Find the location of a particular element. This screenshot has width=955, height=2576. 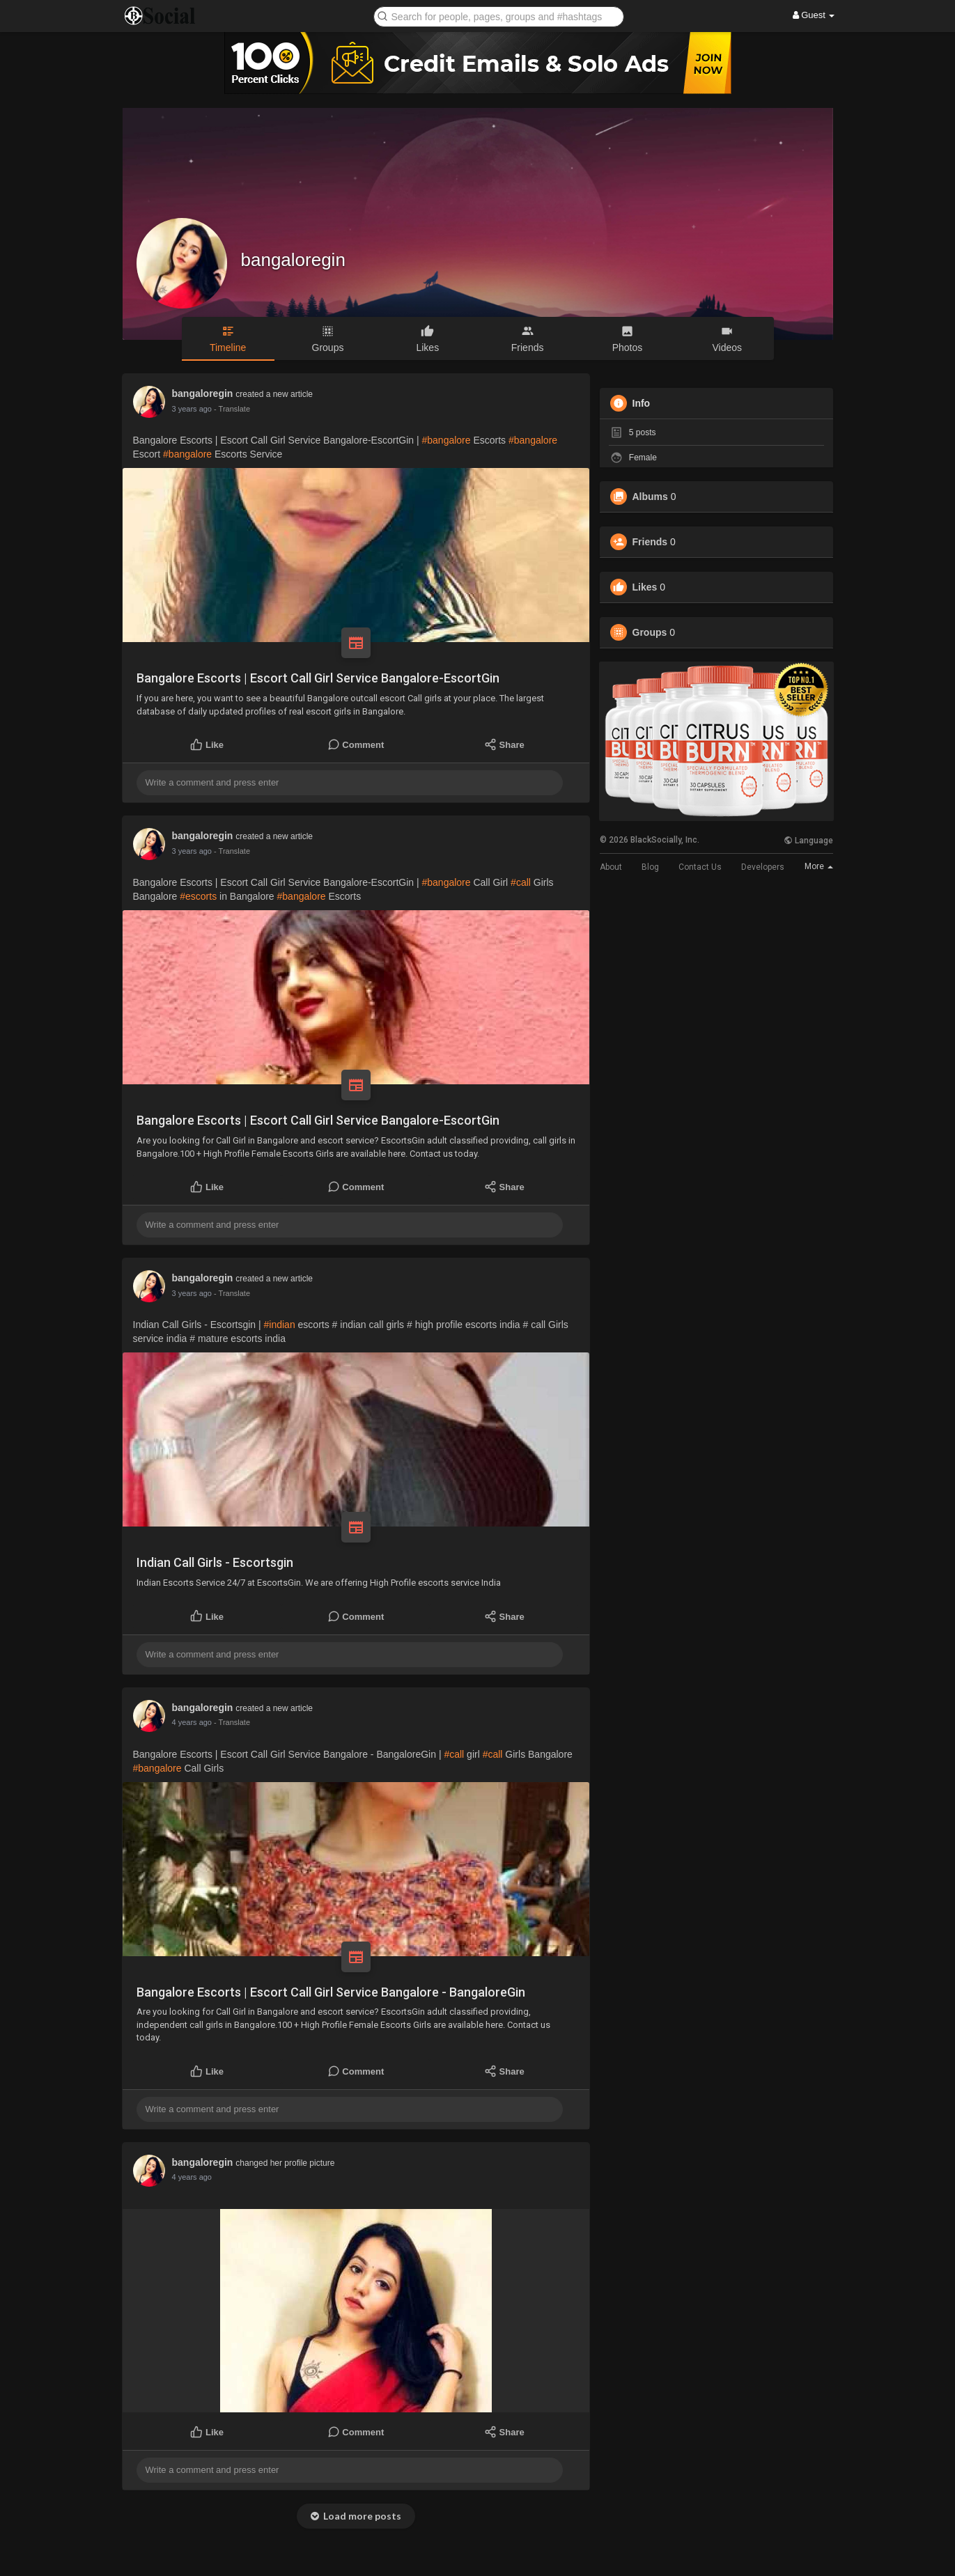

Friends is located at coordinates (650, 541).